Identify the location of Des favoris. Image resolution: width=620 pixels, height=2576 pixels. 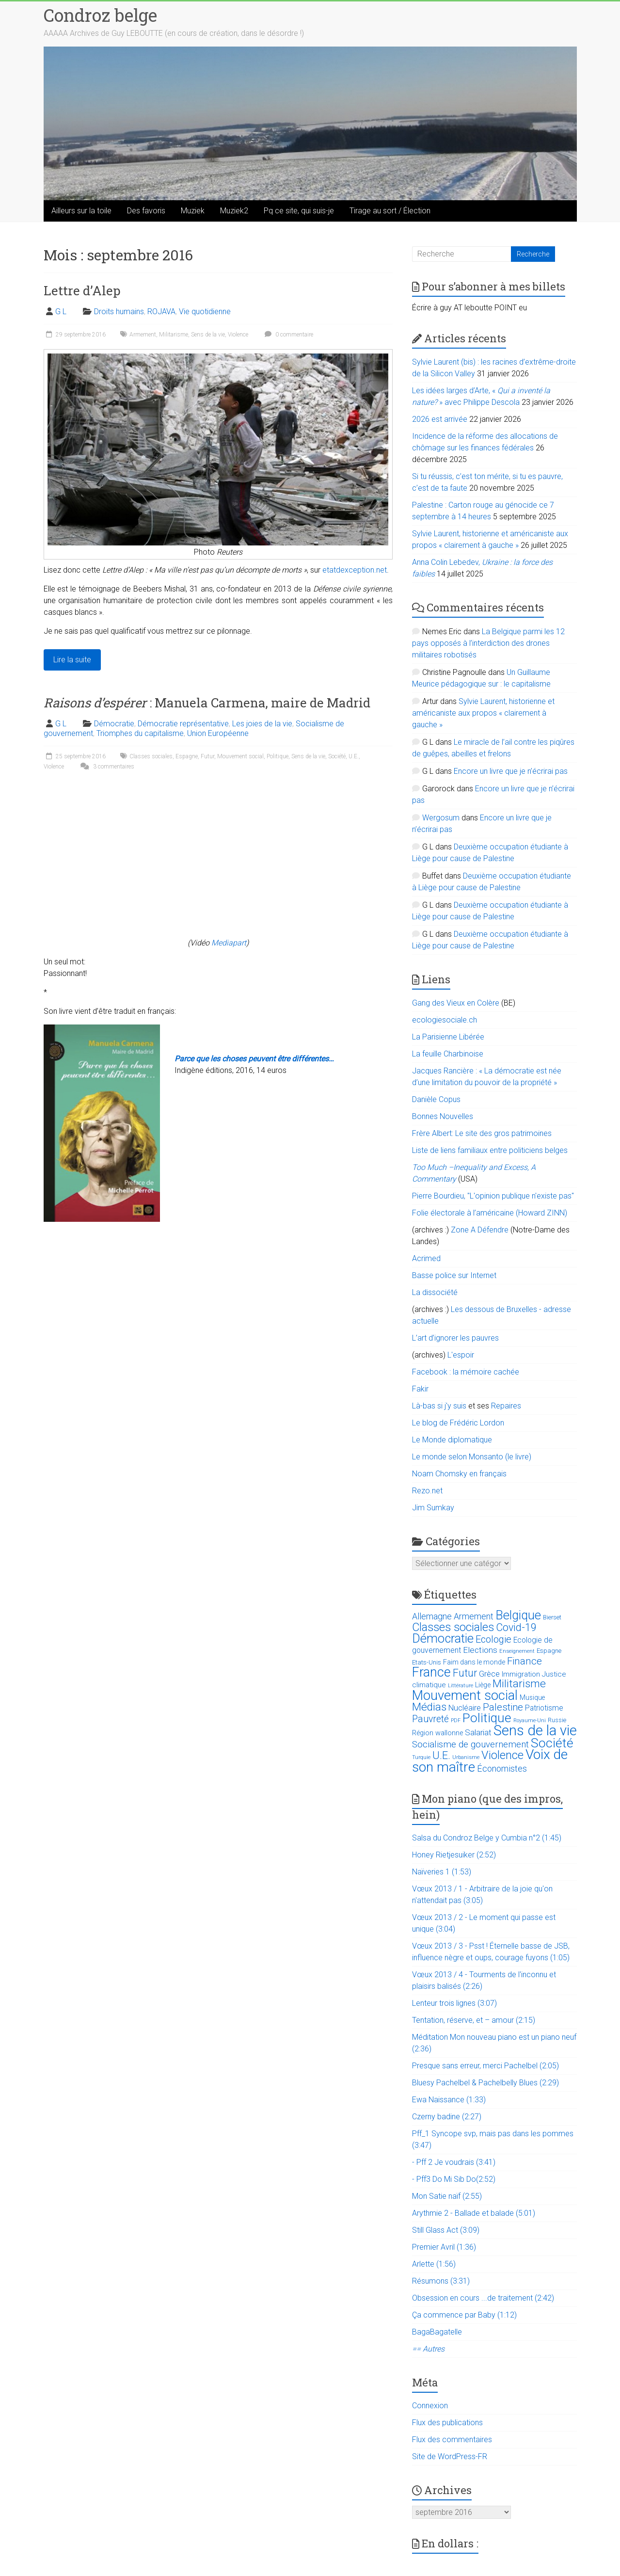
(146, 210).